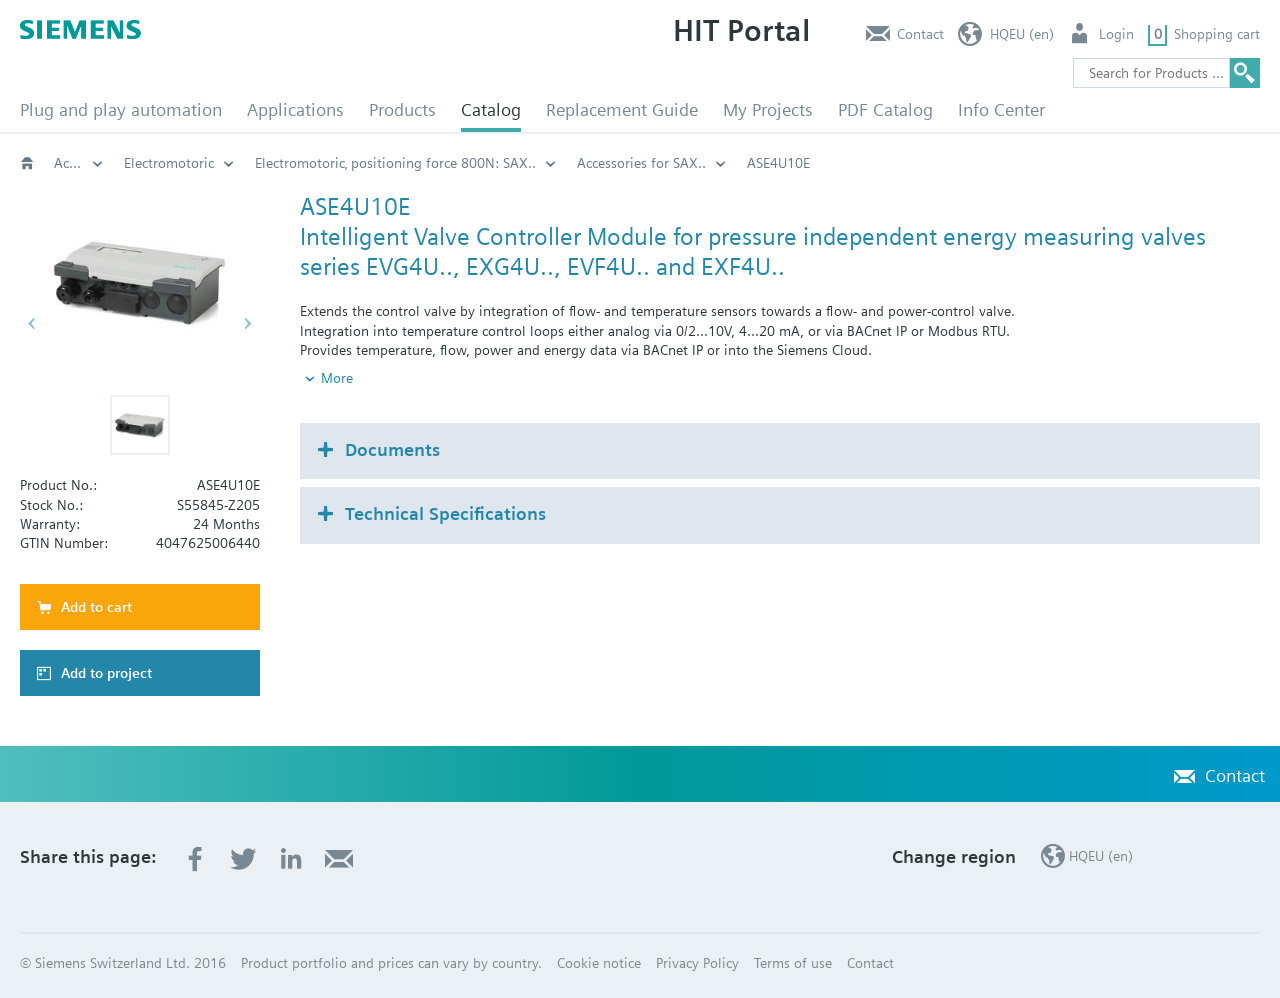 This screenshot has height=998, width=1280. Describe the element at coordinates (395, 163) in the screenshot. I see `Electromotoric‚ positioning force 800N: SAX..` at that location.